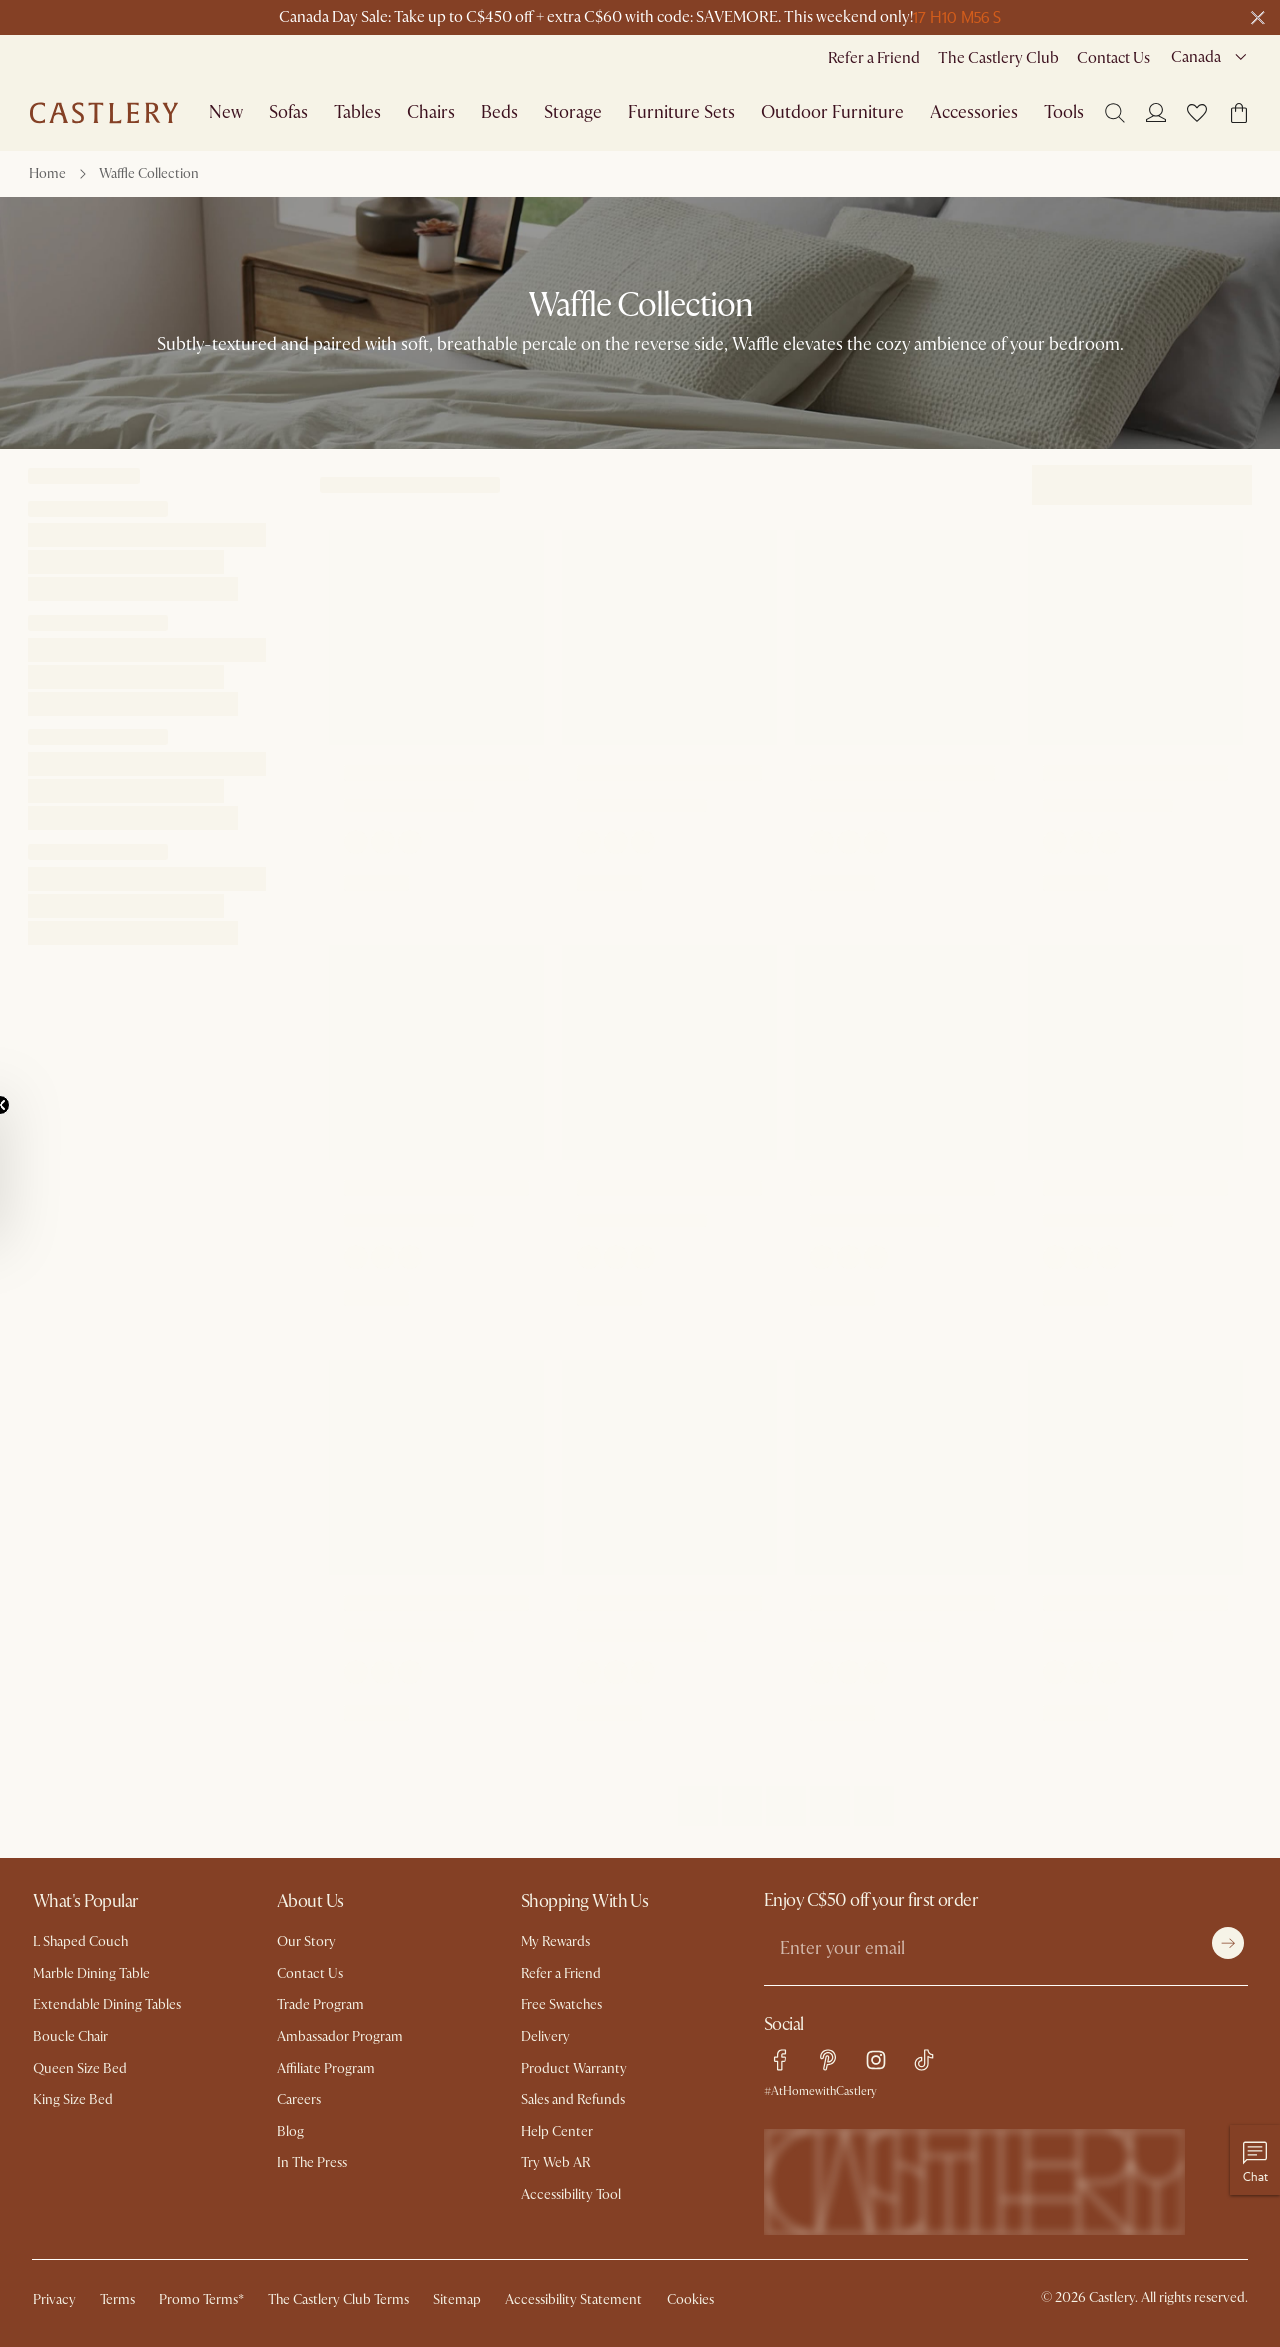 Image resolution: width=1280 pixels, height=2347 pixels. Describe the element at coordinates (1228, 1943) in the screenshot. I see `[Submit]` at that location.